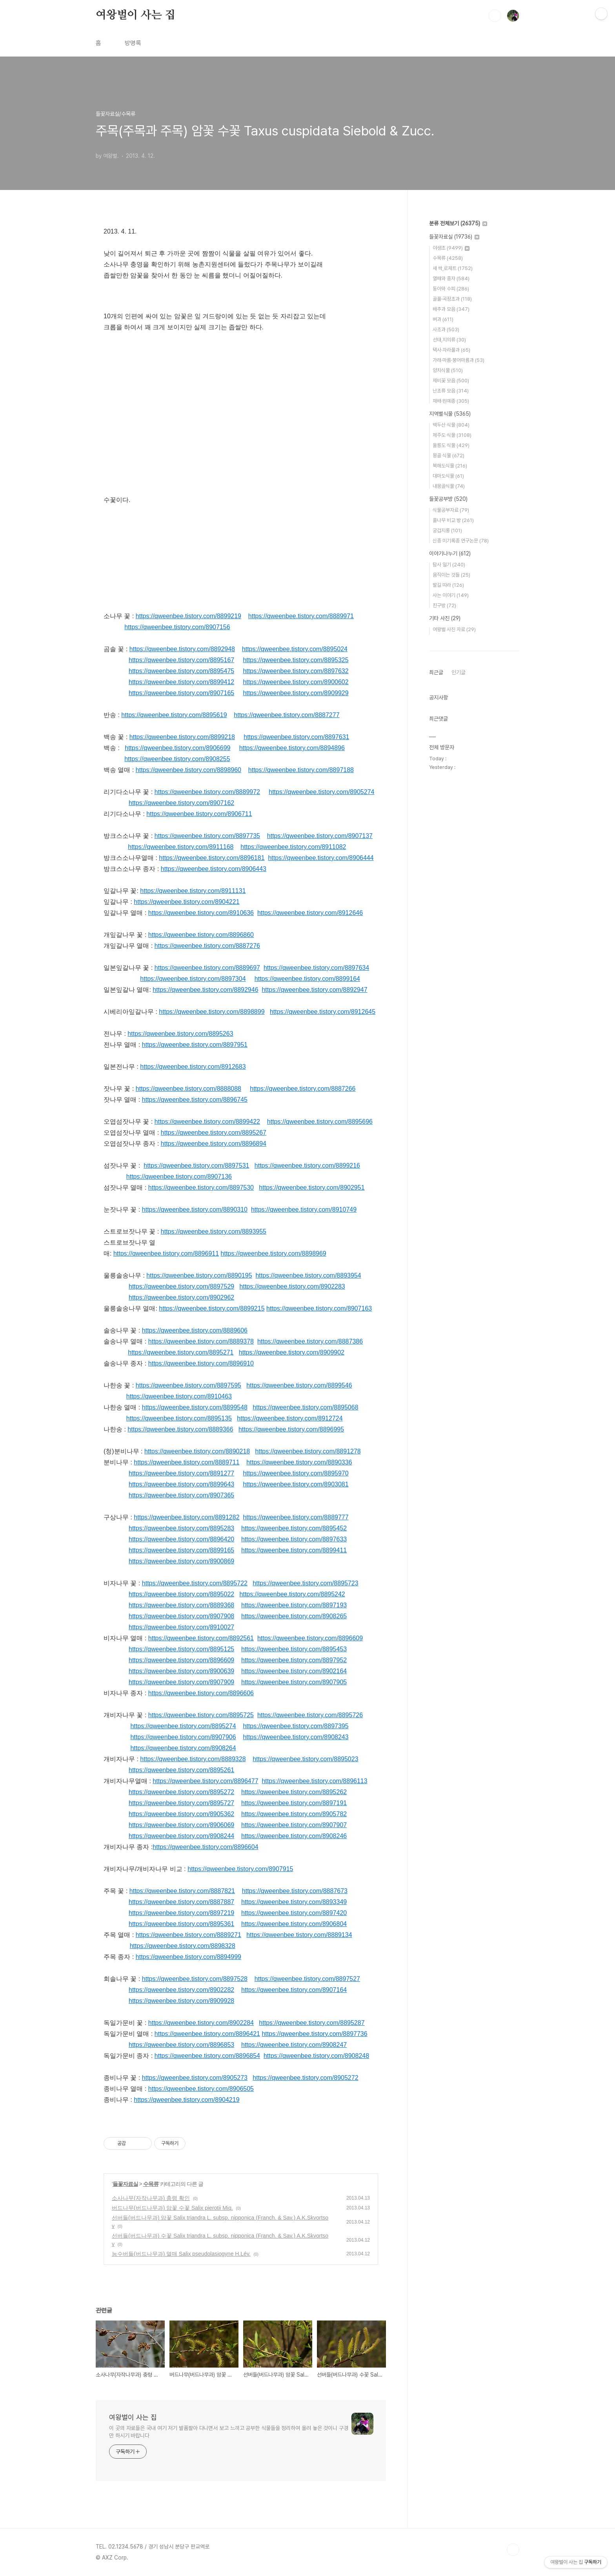  I want to click on https://qweenbee.tistory.com/8899412, so click(181, 682).